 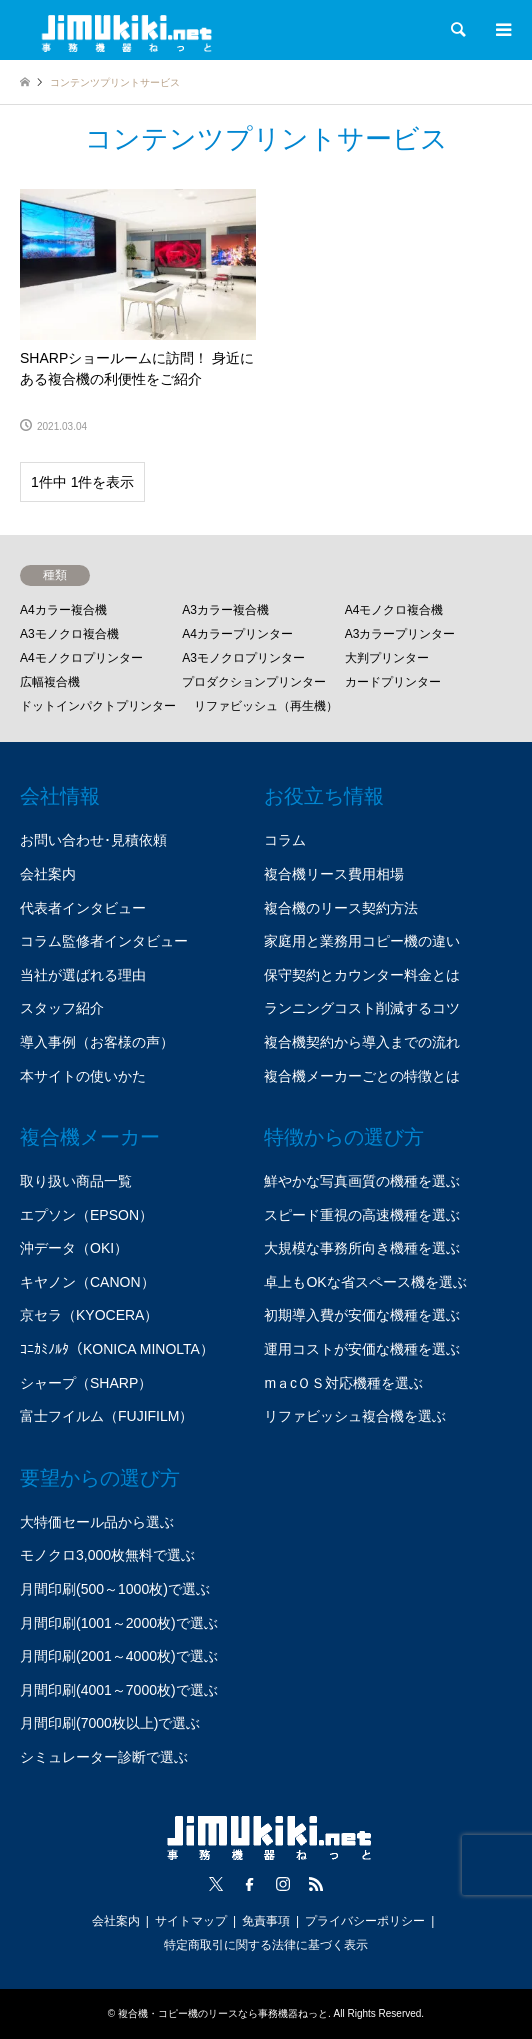 What do you see at coordinates (87, 1282) in the screenshot?
I see `キヤノン（CANON）` at bounding box center [87, 1282].